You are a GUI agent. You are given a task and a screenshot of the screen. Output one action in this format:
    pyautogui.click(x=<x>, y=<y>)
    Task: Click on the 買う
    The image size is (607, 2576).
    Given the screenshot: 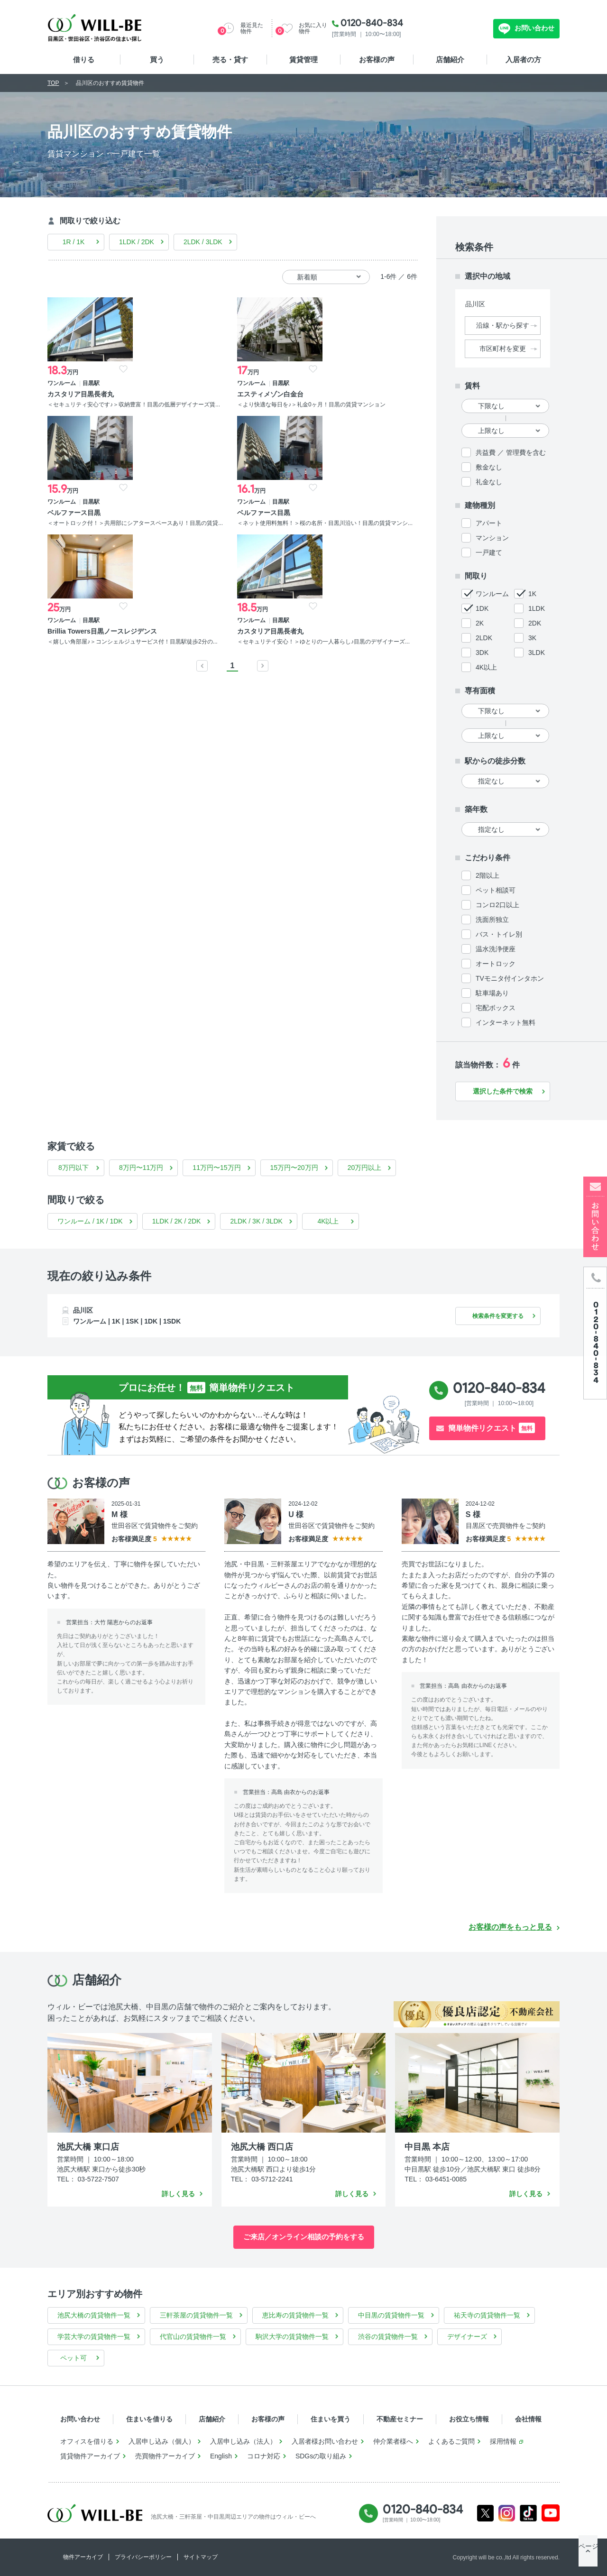 What is the action you would take?
    pyautogui.click(x=157, y=59)
    